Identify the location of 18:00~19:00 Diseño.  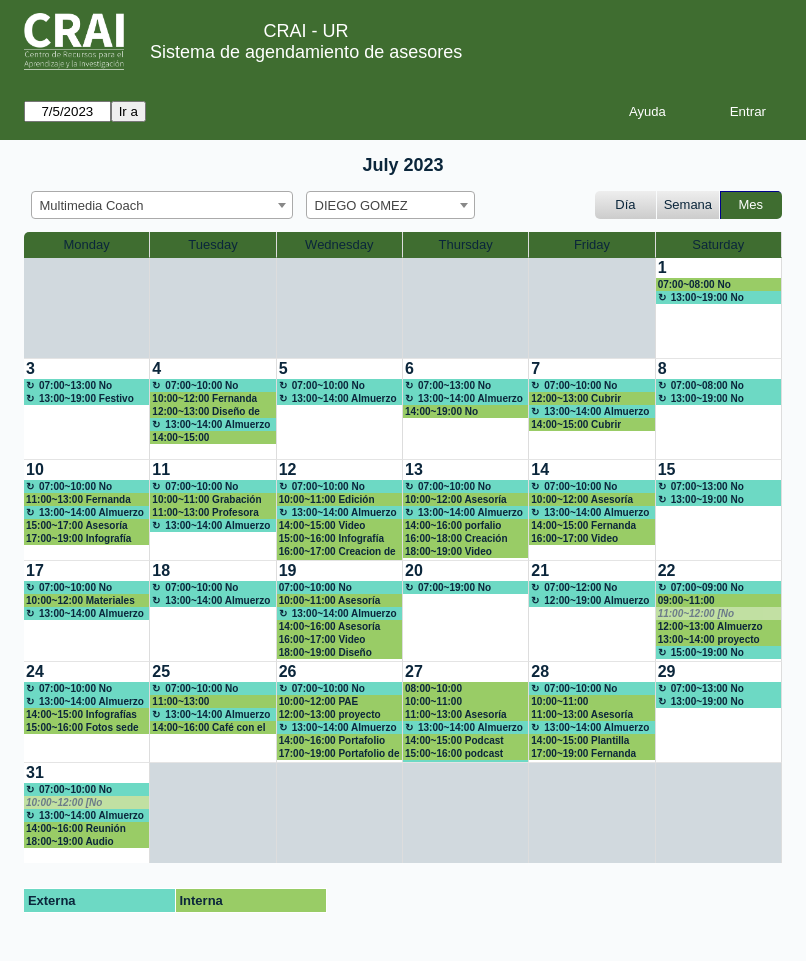
(325, 652).